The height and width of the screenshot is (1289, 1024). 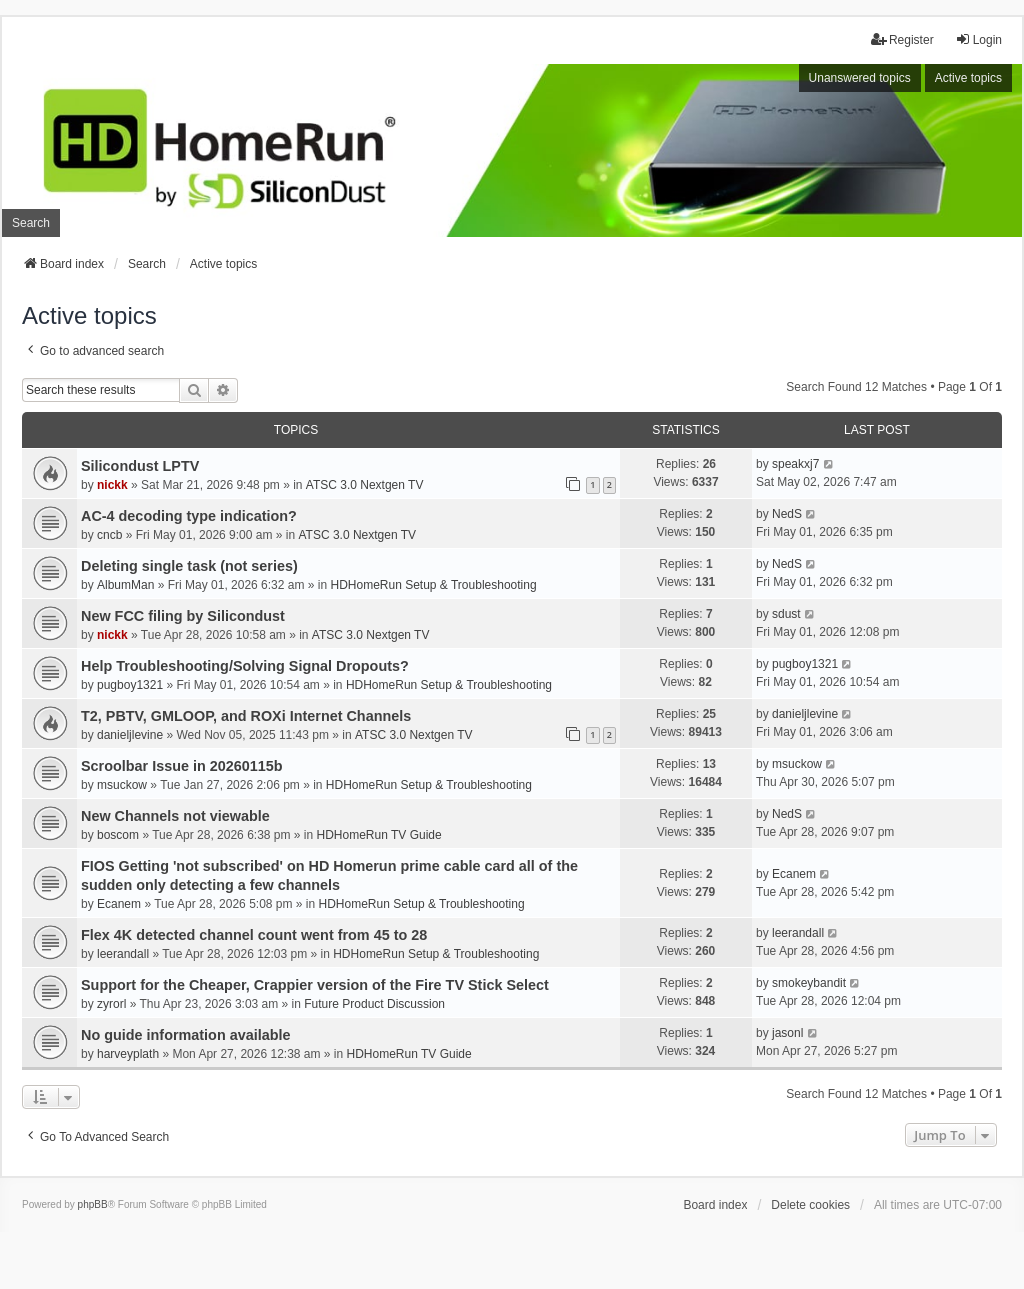 What do you see at coordinates (787, 514) in the screenshot?
I see `NedS` at bounding box center [787, 514].